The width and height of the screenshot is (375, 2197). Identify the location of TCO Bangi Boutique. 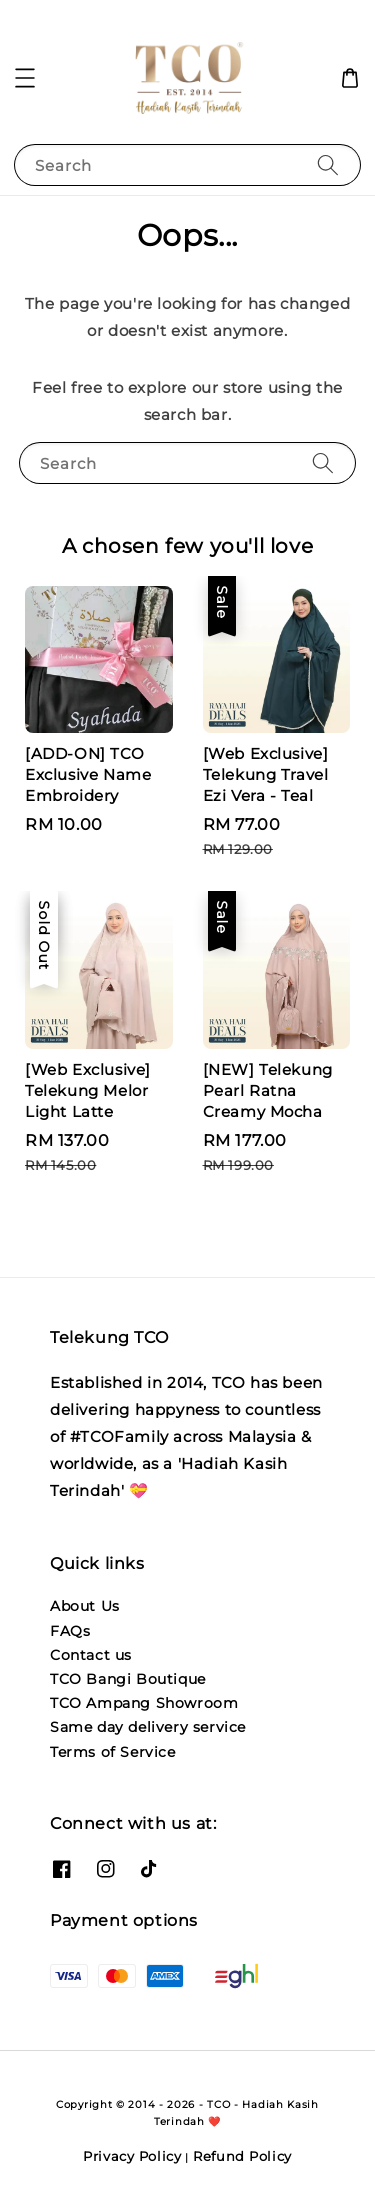
(128, 1679).